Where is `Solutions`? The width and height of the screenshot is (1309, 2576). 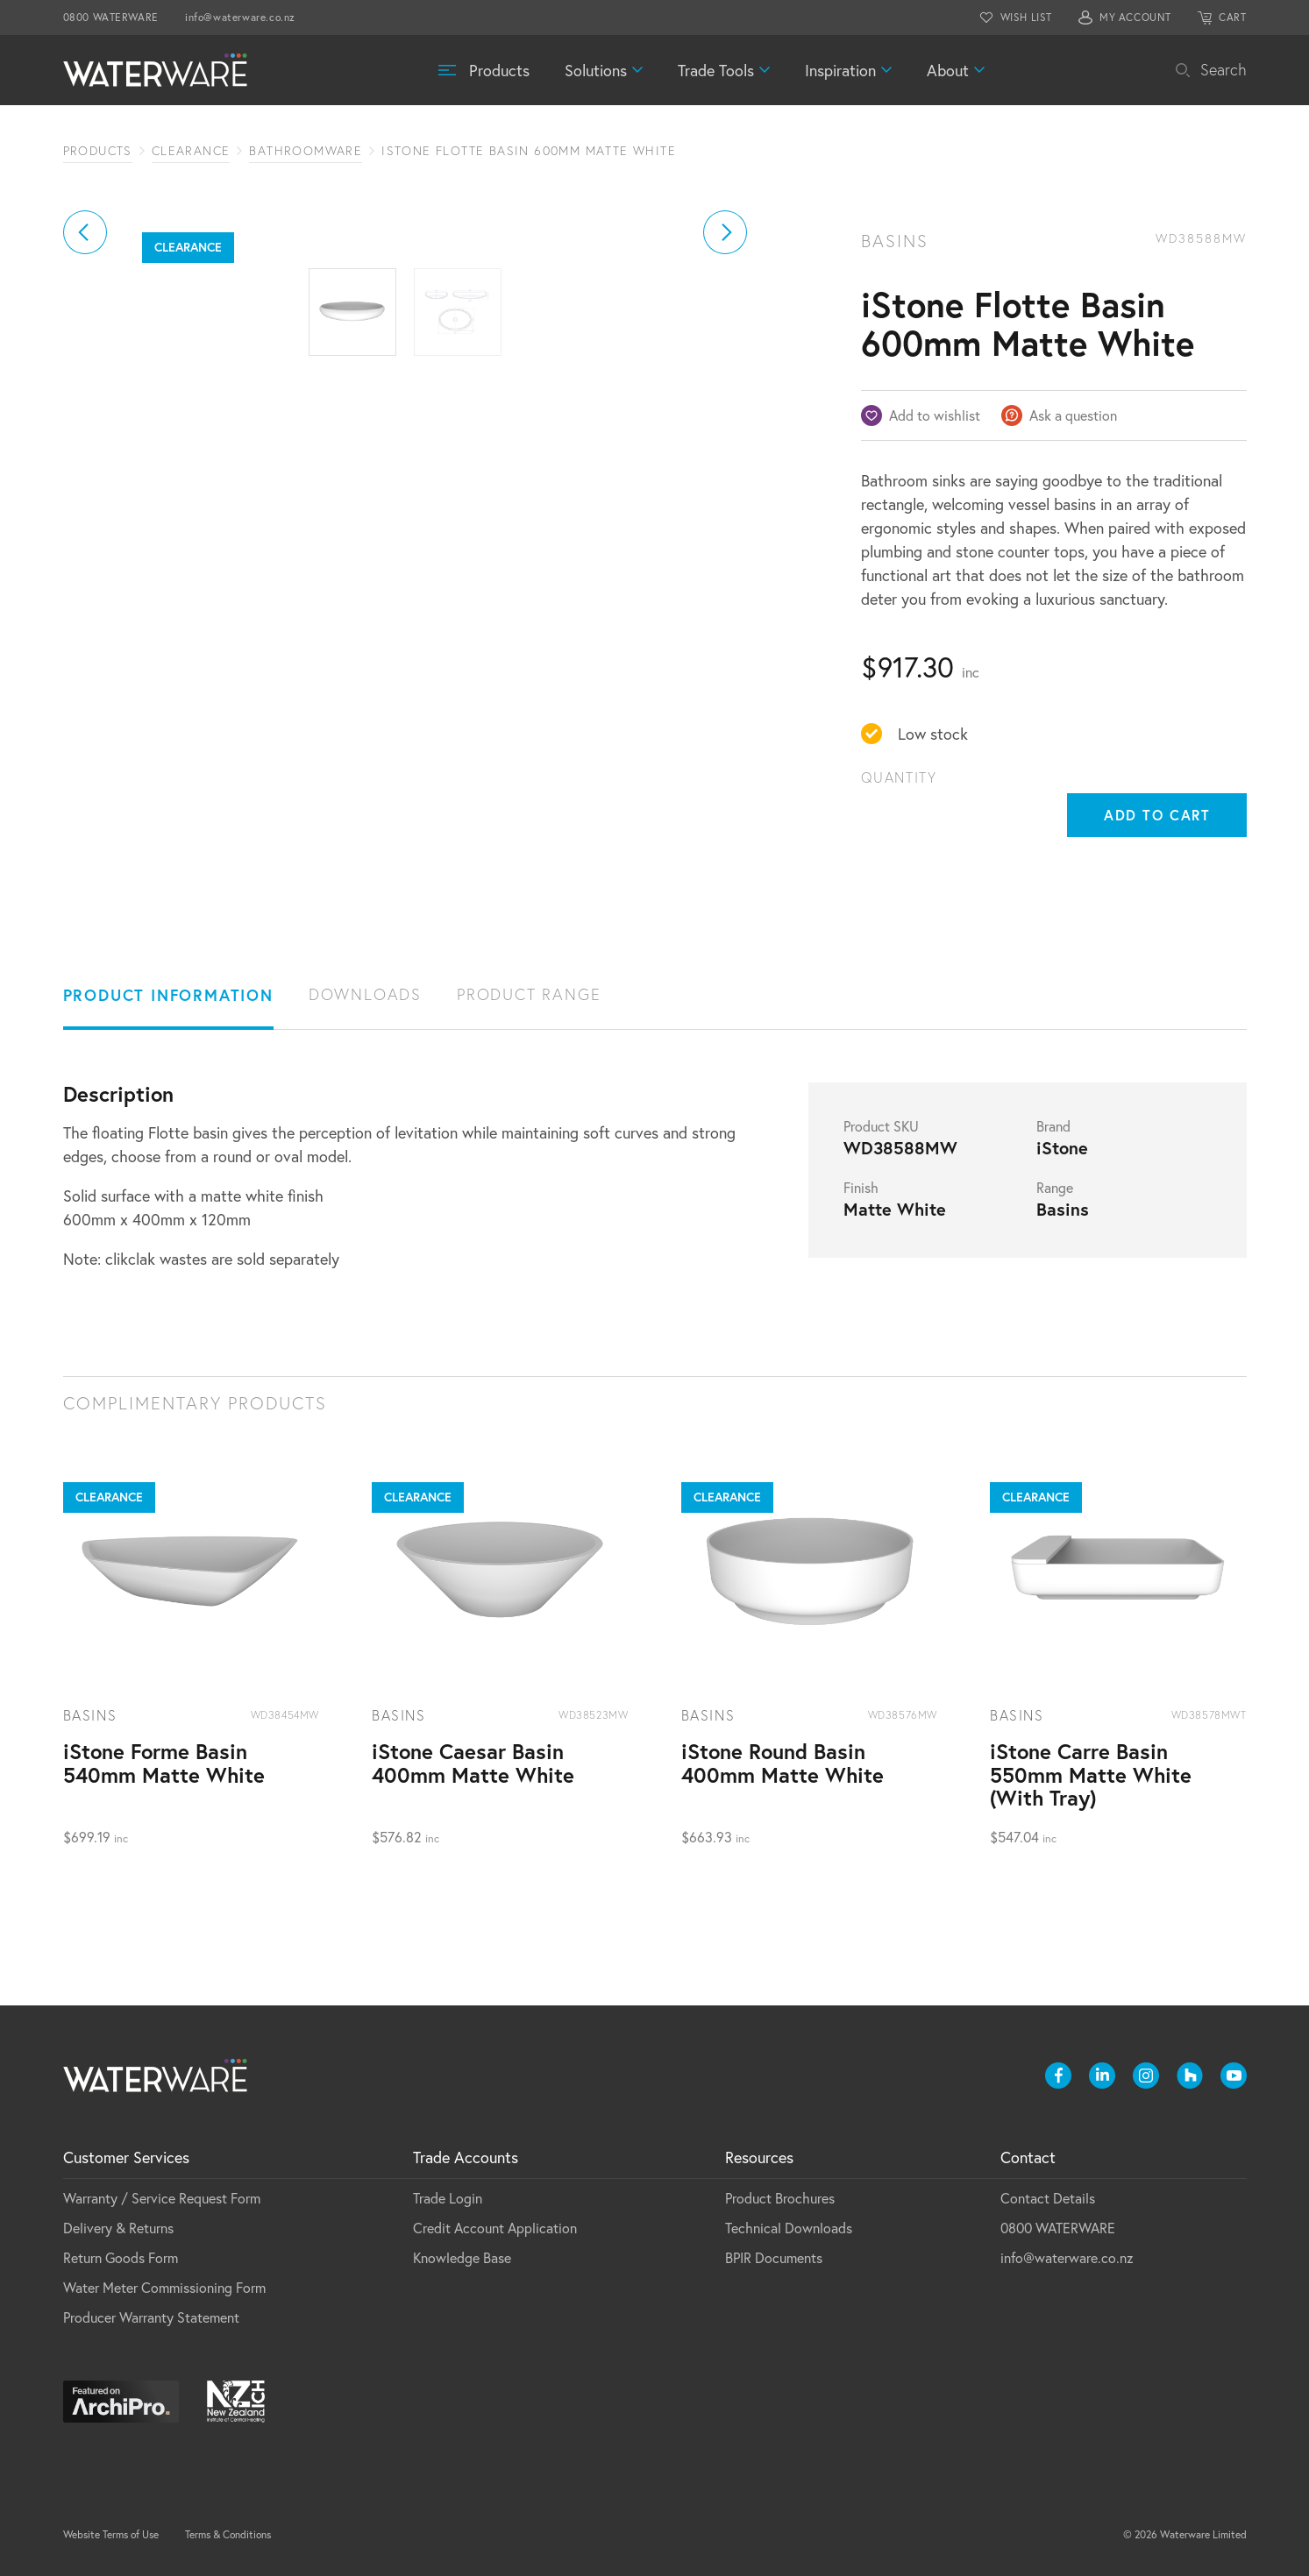 Solutions is located at coordinates (596, 70).